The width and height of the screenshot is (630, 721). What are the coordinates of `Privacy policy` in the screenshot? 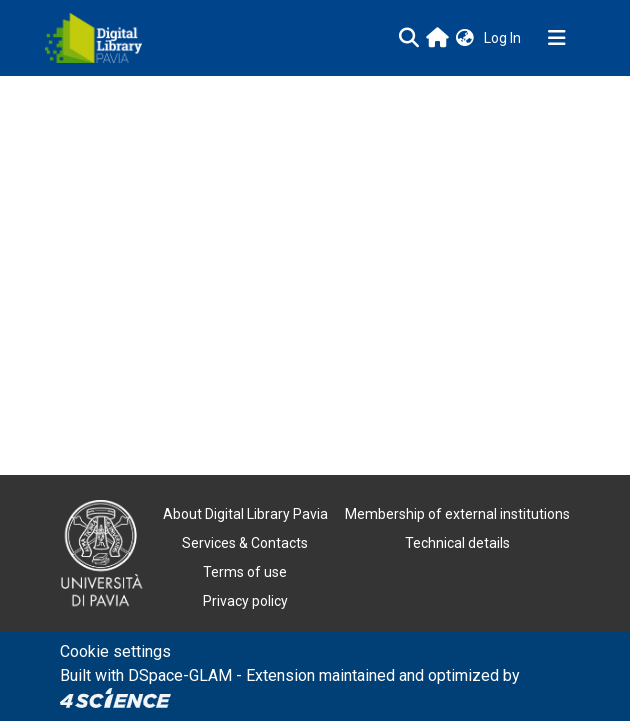 It's located at (245, 601).